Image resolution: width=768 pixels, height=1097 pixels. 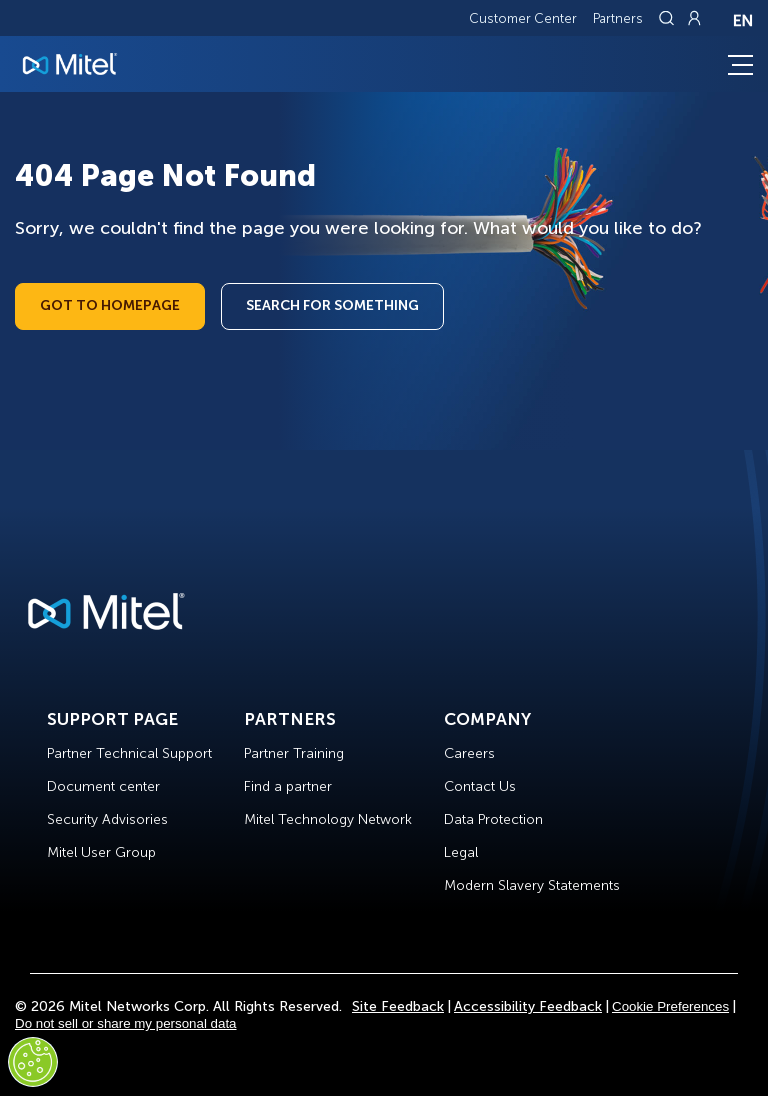 I want to click on Accessibility Feedback [Site Feedback], so click(x=528, y=1006).